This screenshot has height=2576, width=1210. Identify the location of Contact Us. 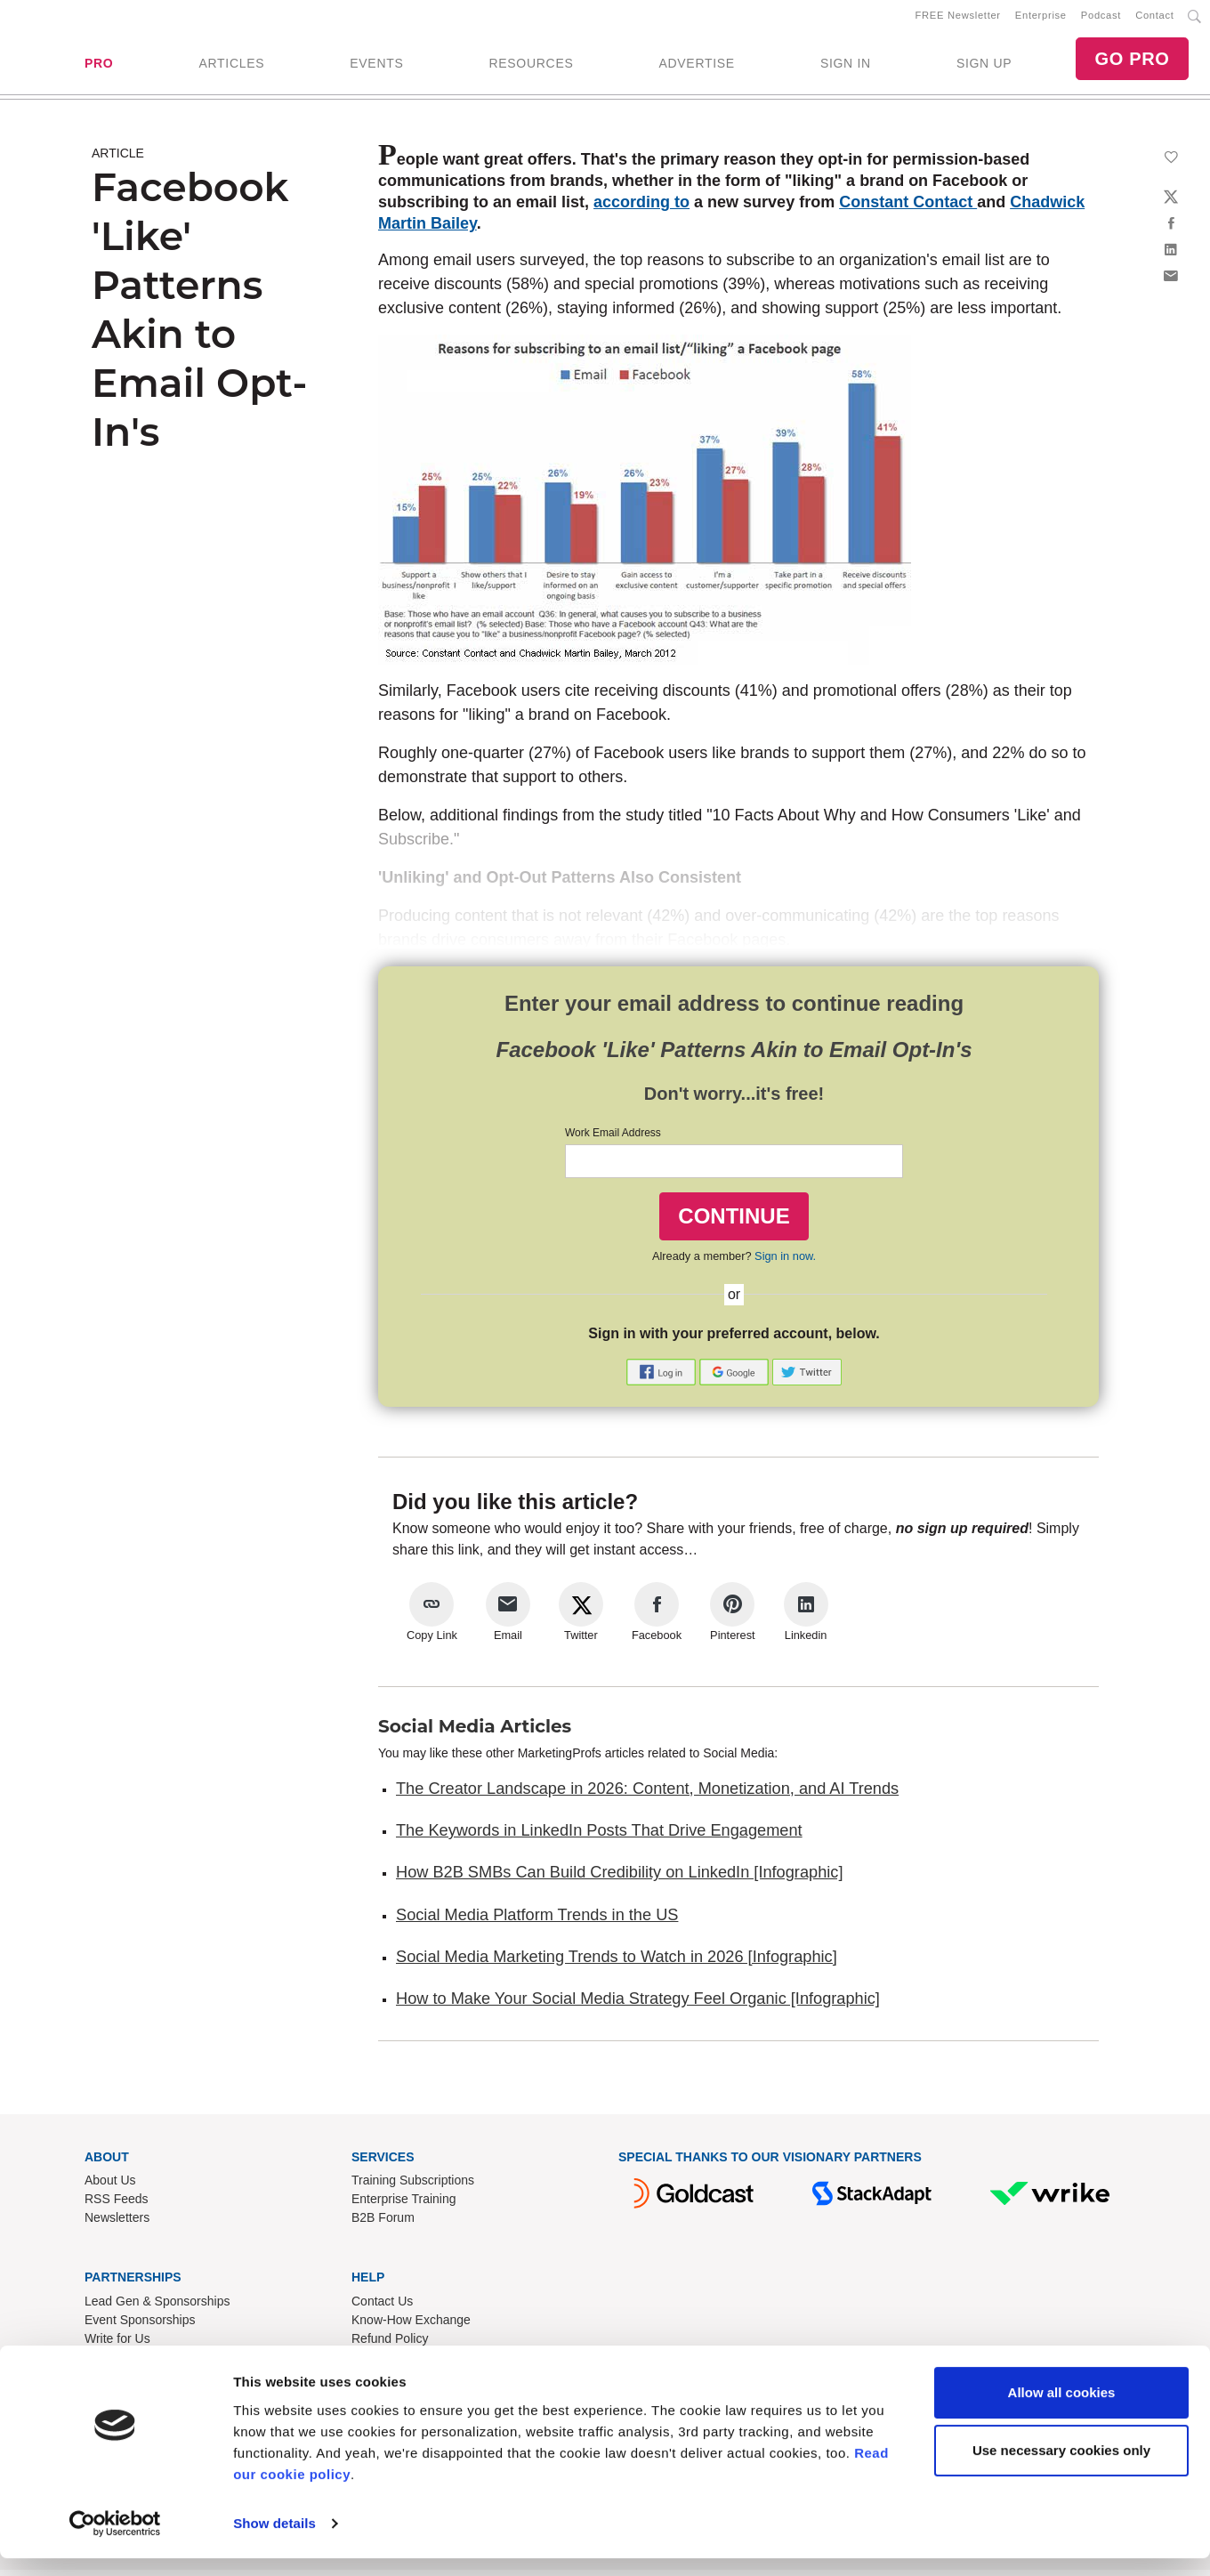
(382, 2308).